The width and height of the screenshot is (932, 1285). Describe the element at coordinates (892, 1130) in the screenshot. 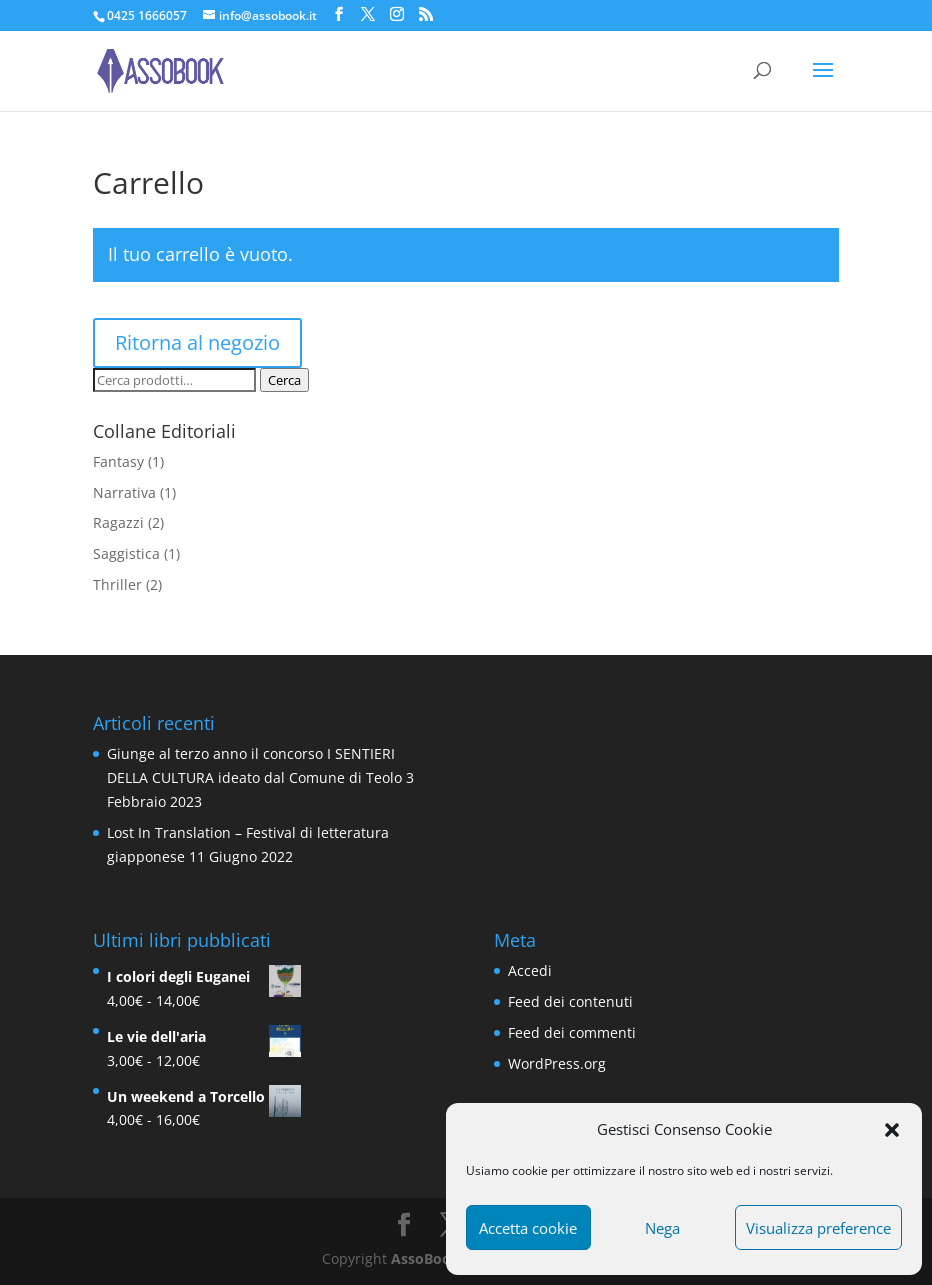

I see `[button]` at that location.